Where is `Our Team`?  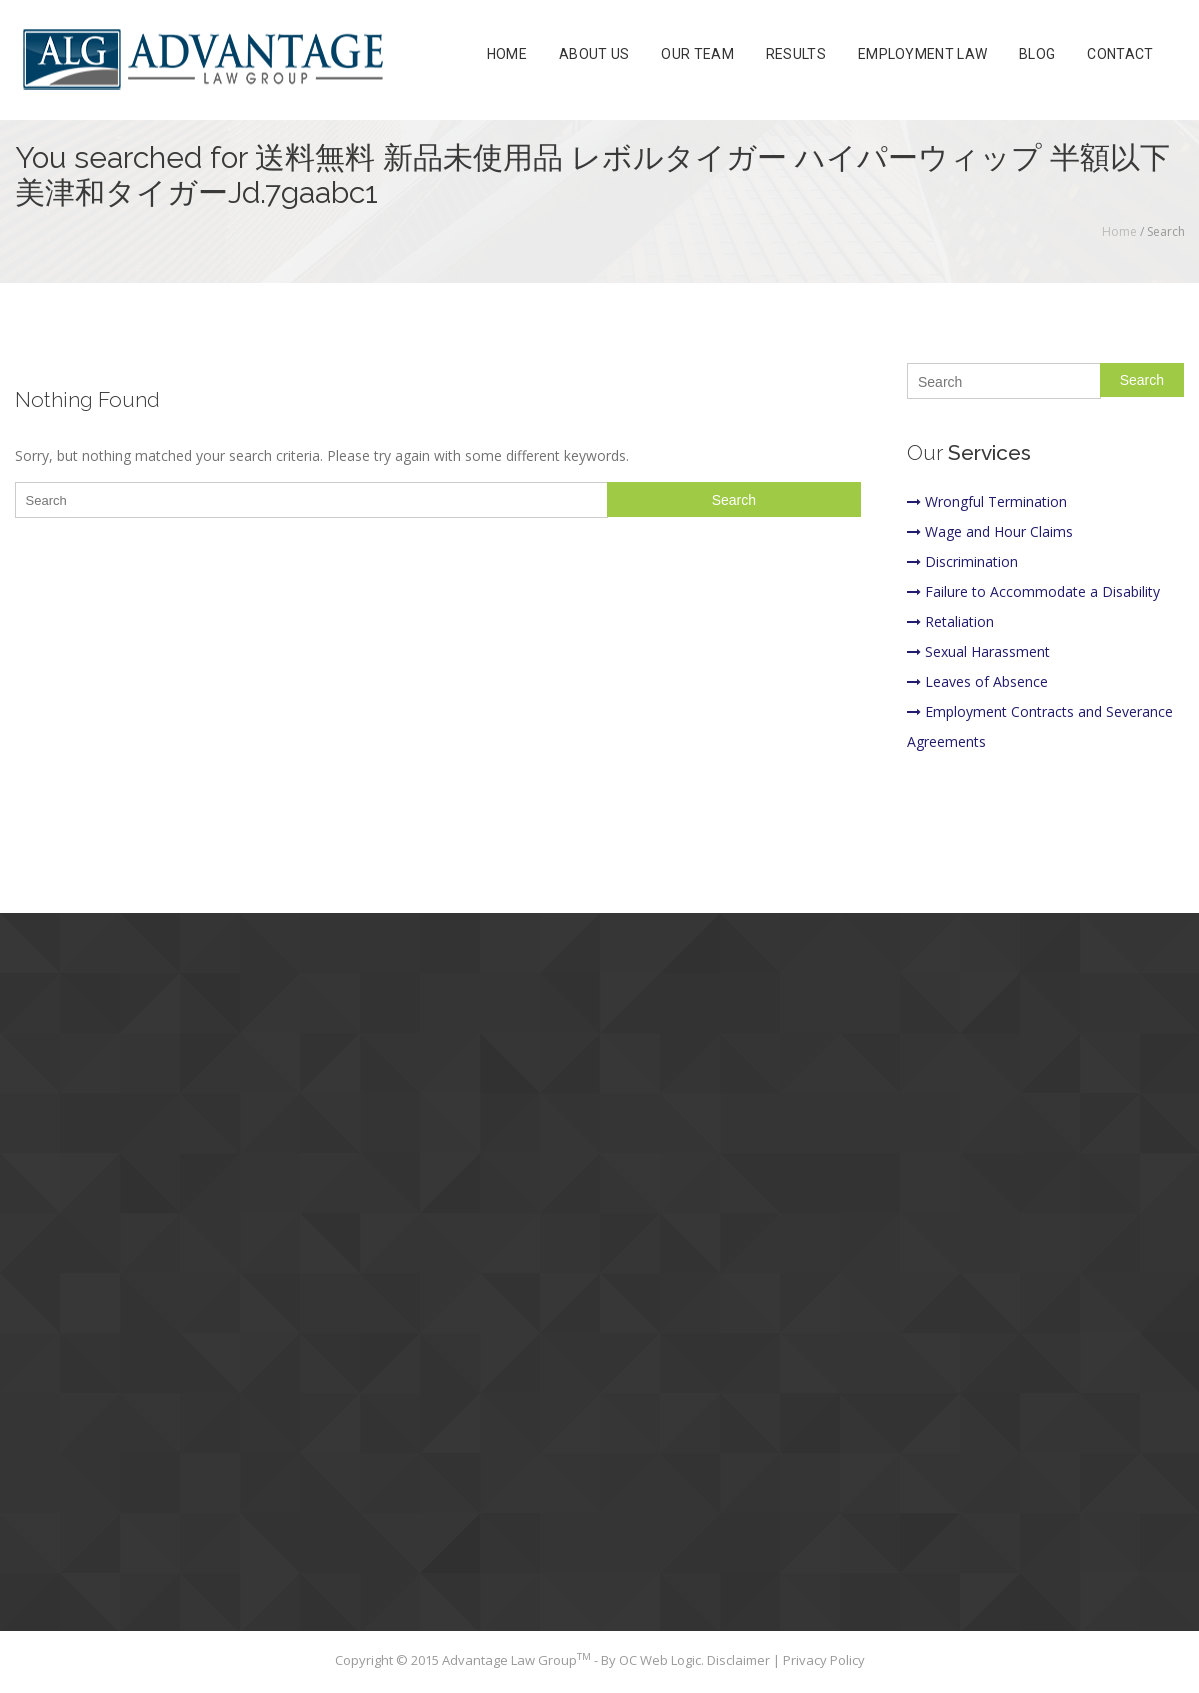
Our Team is located at coordinates (697, 54).